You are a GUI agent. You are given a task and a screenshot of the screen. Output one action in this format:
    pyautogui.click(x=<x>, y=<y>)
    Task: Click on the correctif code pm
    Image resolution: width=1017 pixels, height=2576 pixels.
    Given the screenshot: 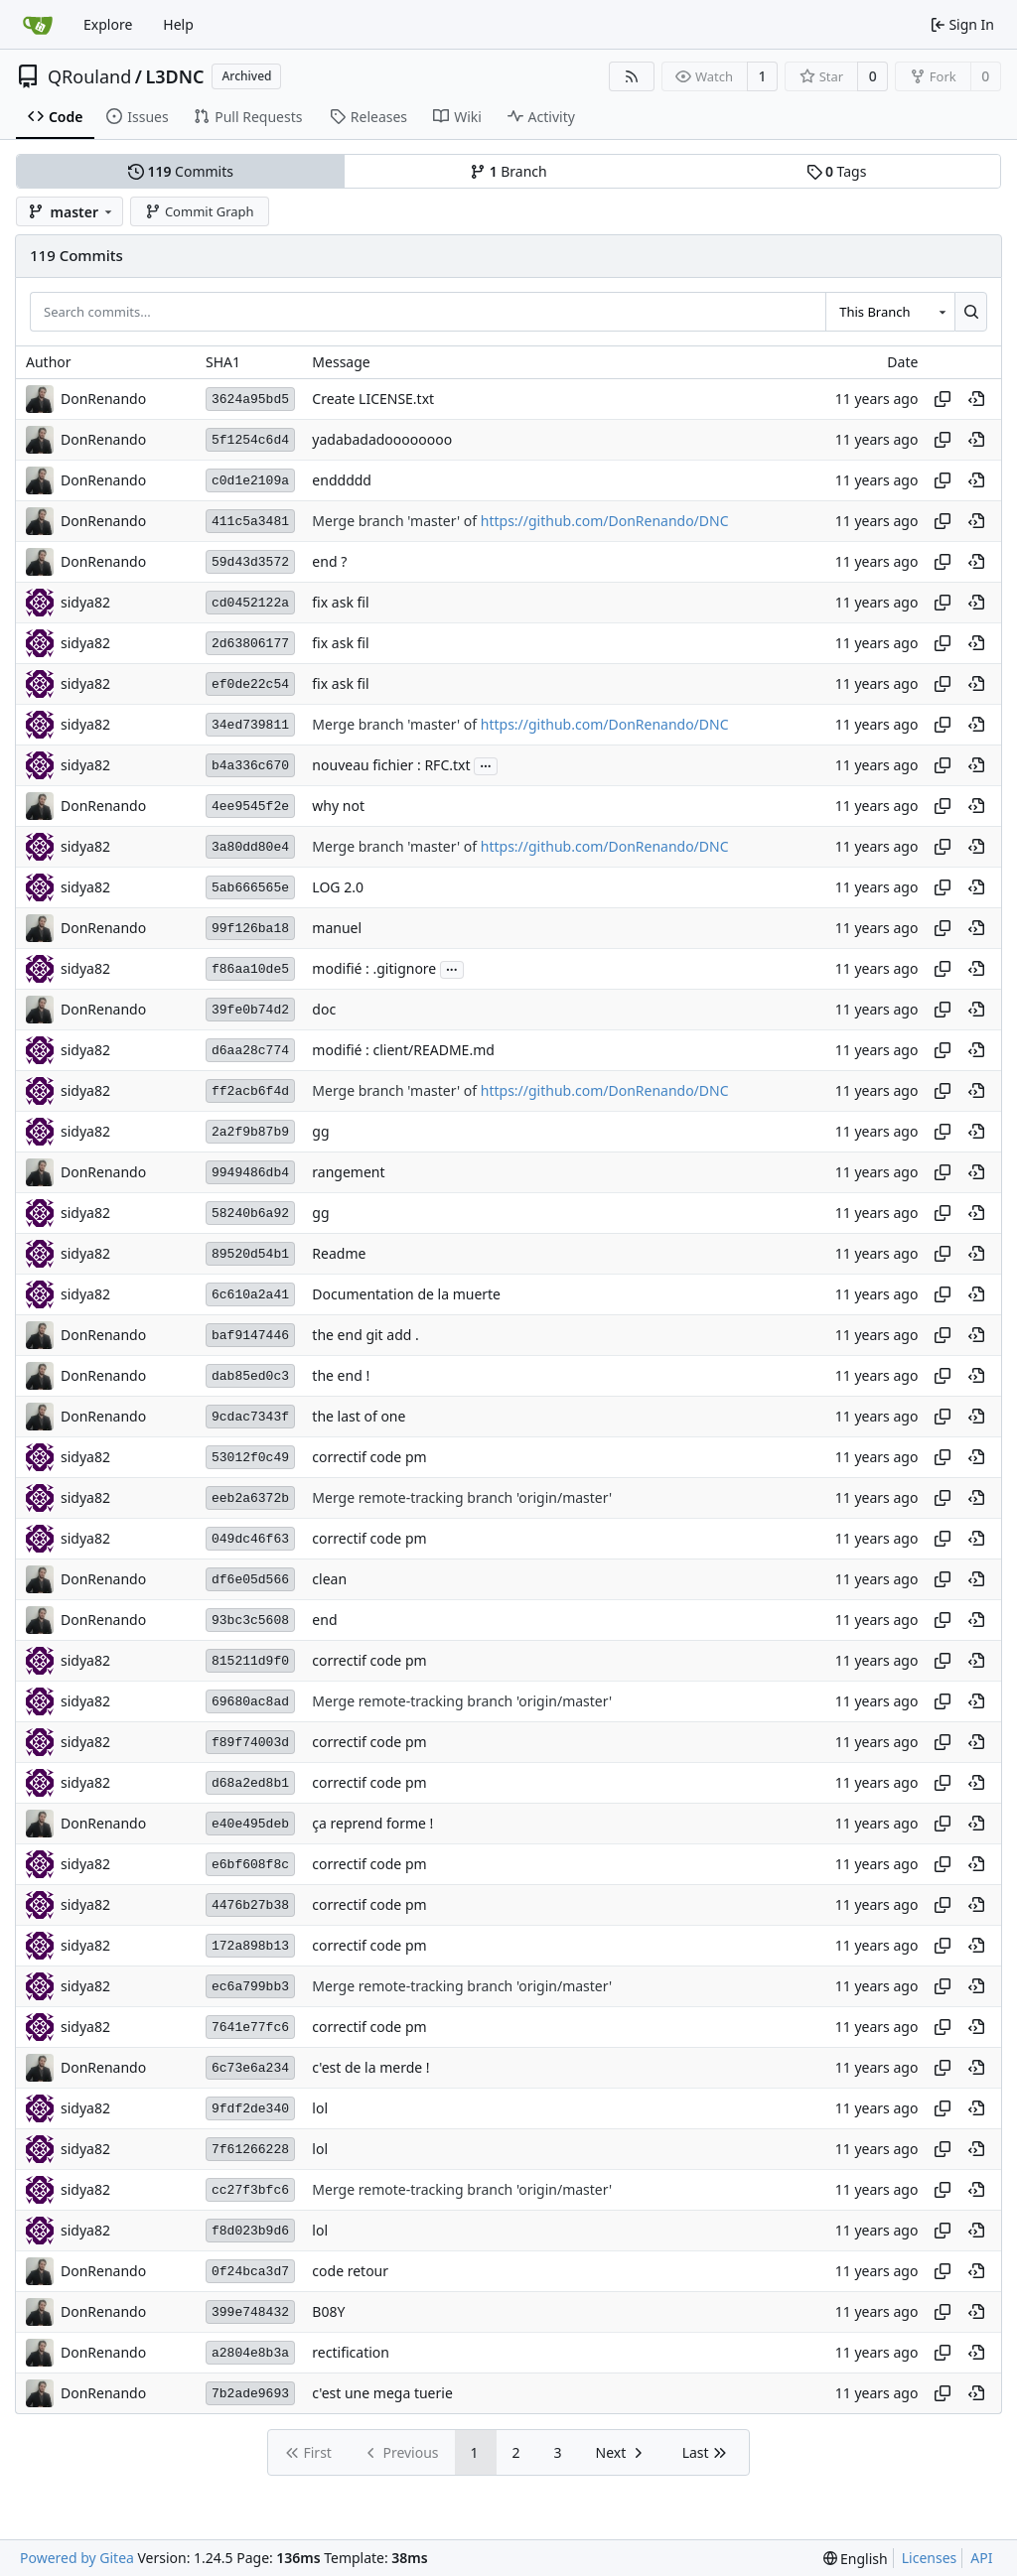 What is the action you would take?
    pyautogui.click(x=369, y=1457)
    